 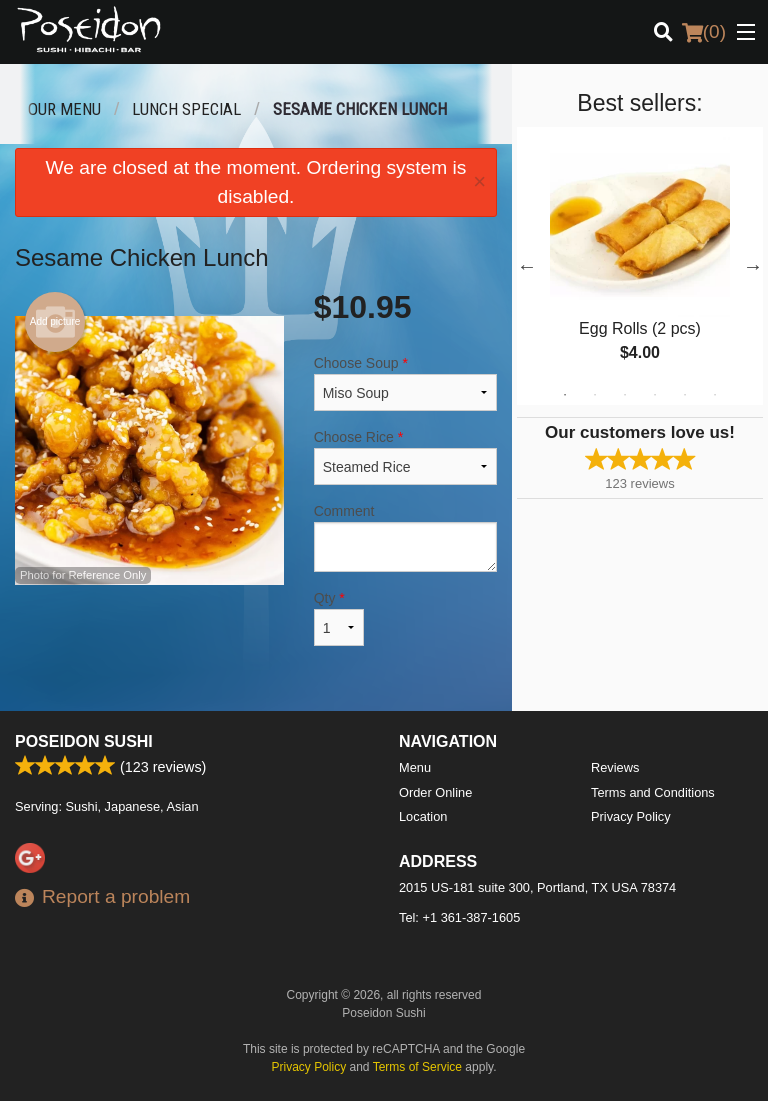 What do you see at coordinates (565, 395) in the screenshot?
I see `1 [tab]` at bounding box center [565, 395].